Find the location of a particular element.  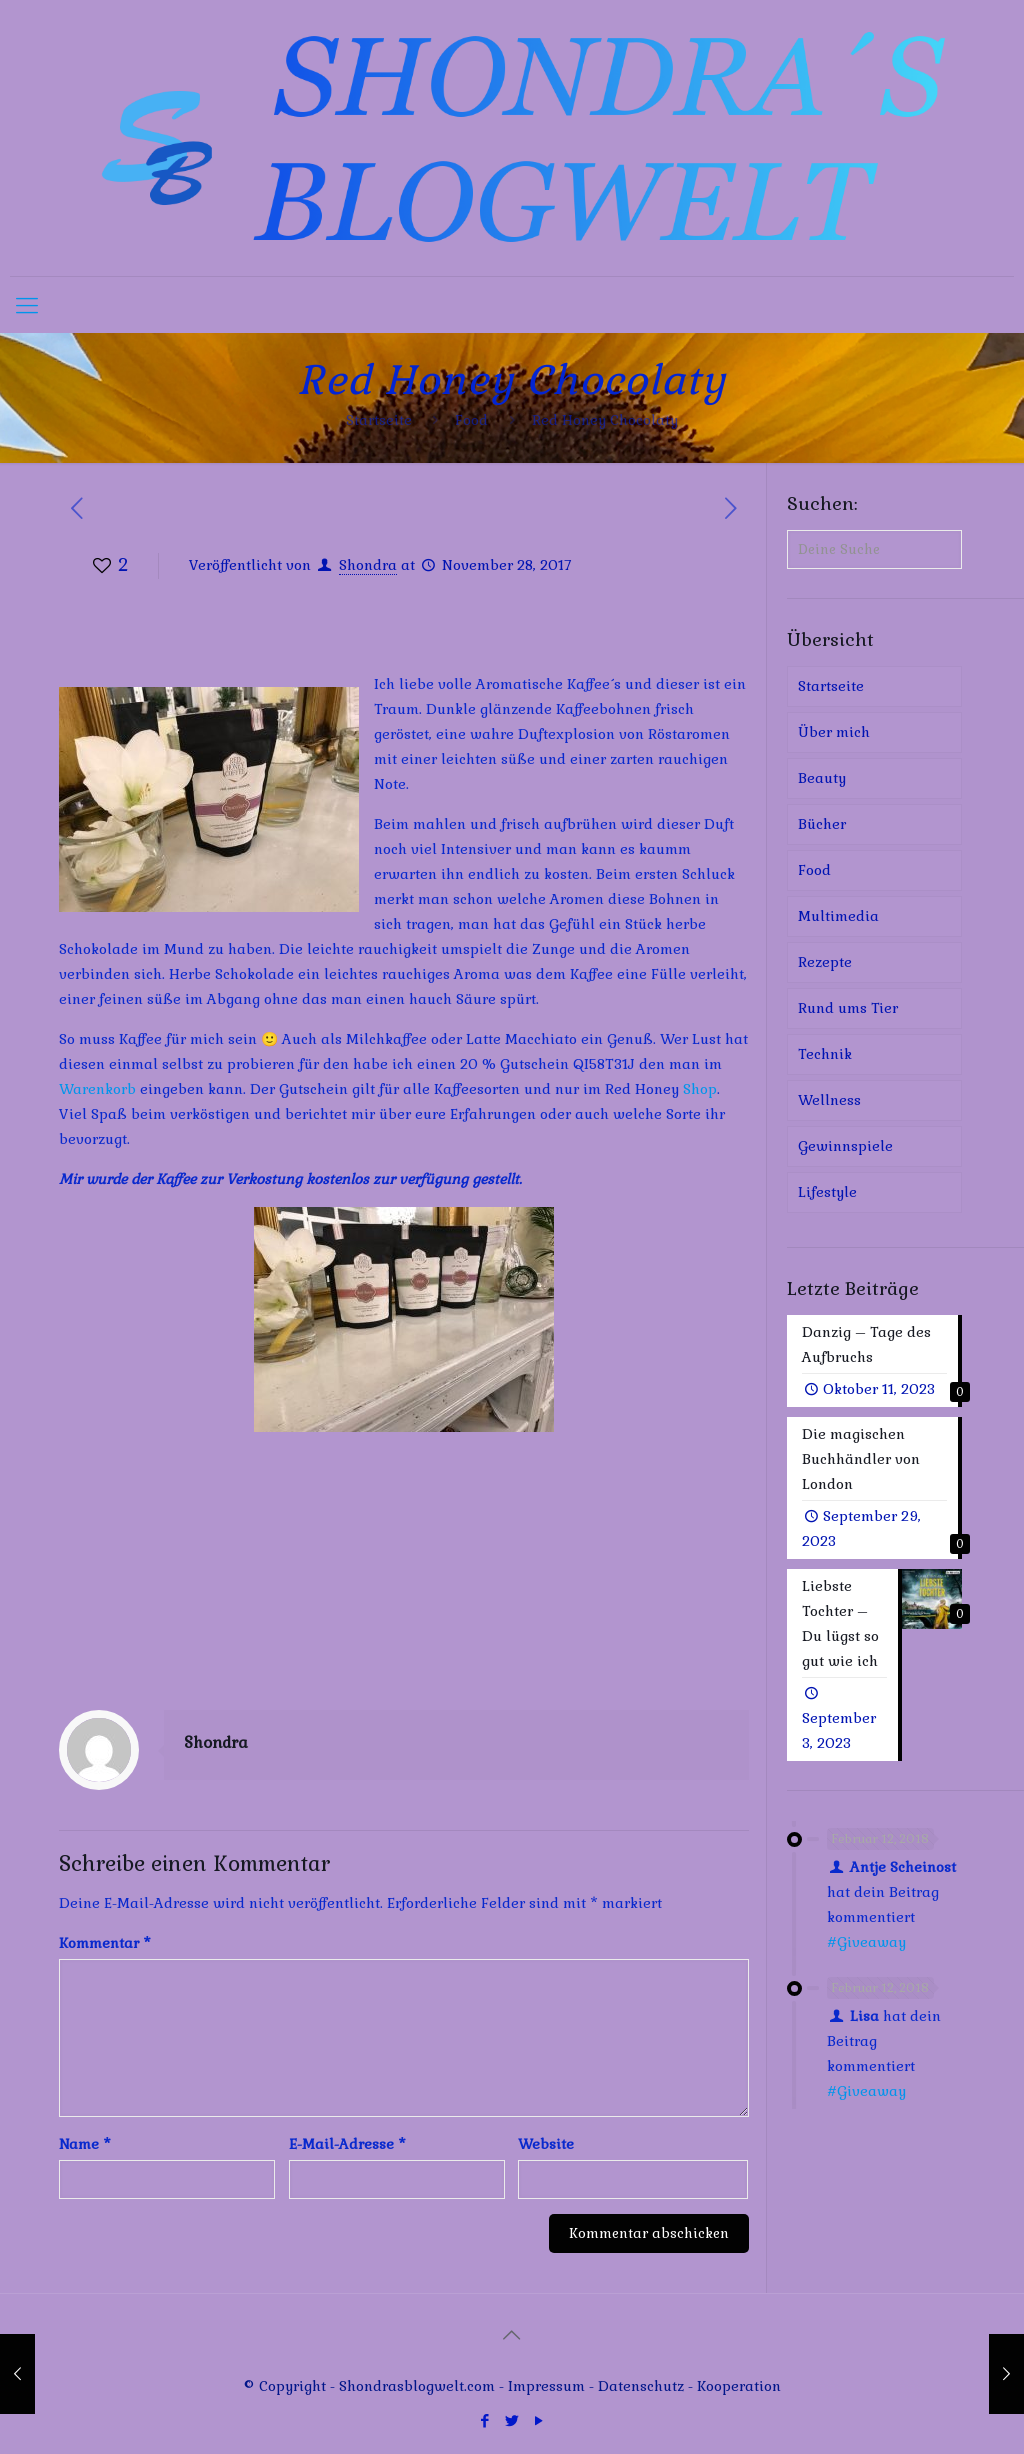

Multimedia is located at coordinates (838, 916).